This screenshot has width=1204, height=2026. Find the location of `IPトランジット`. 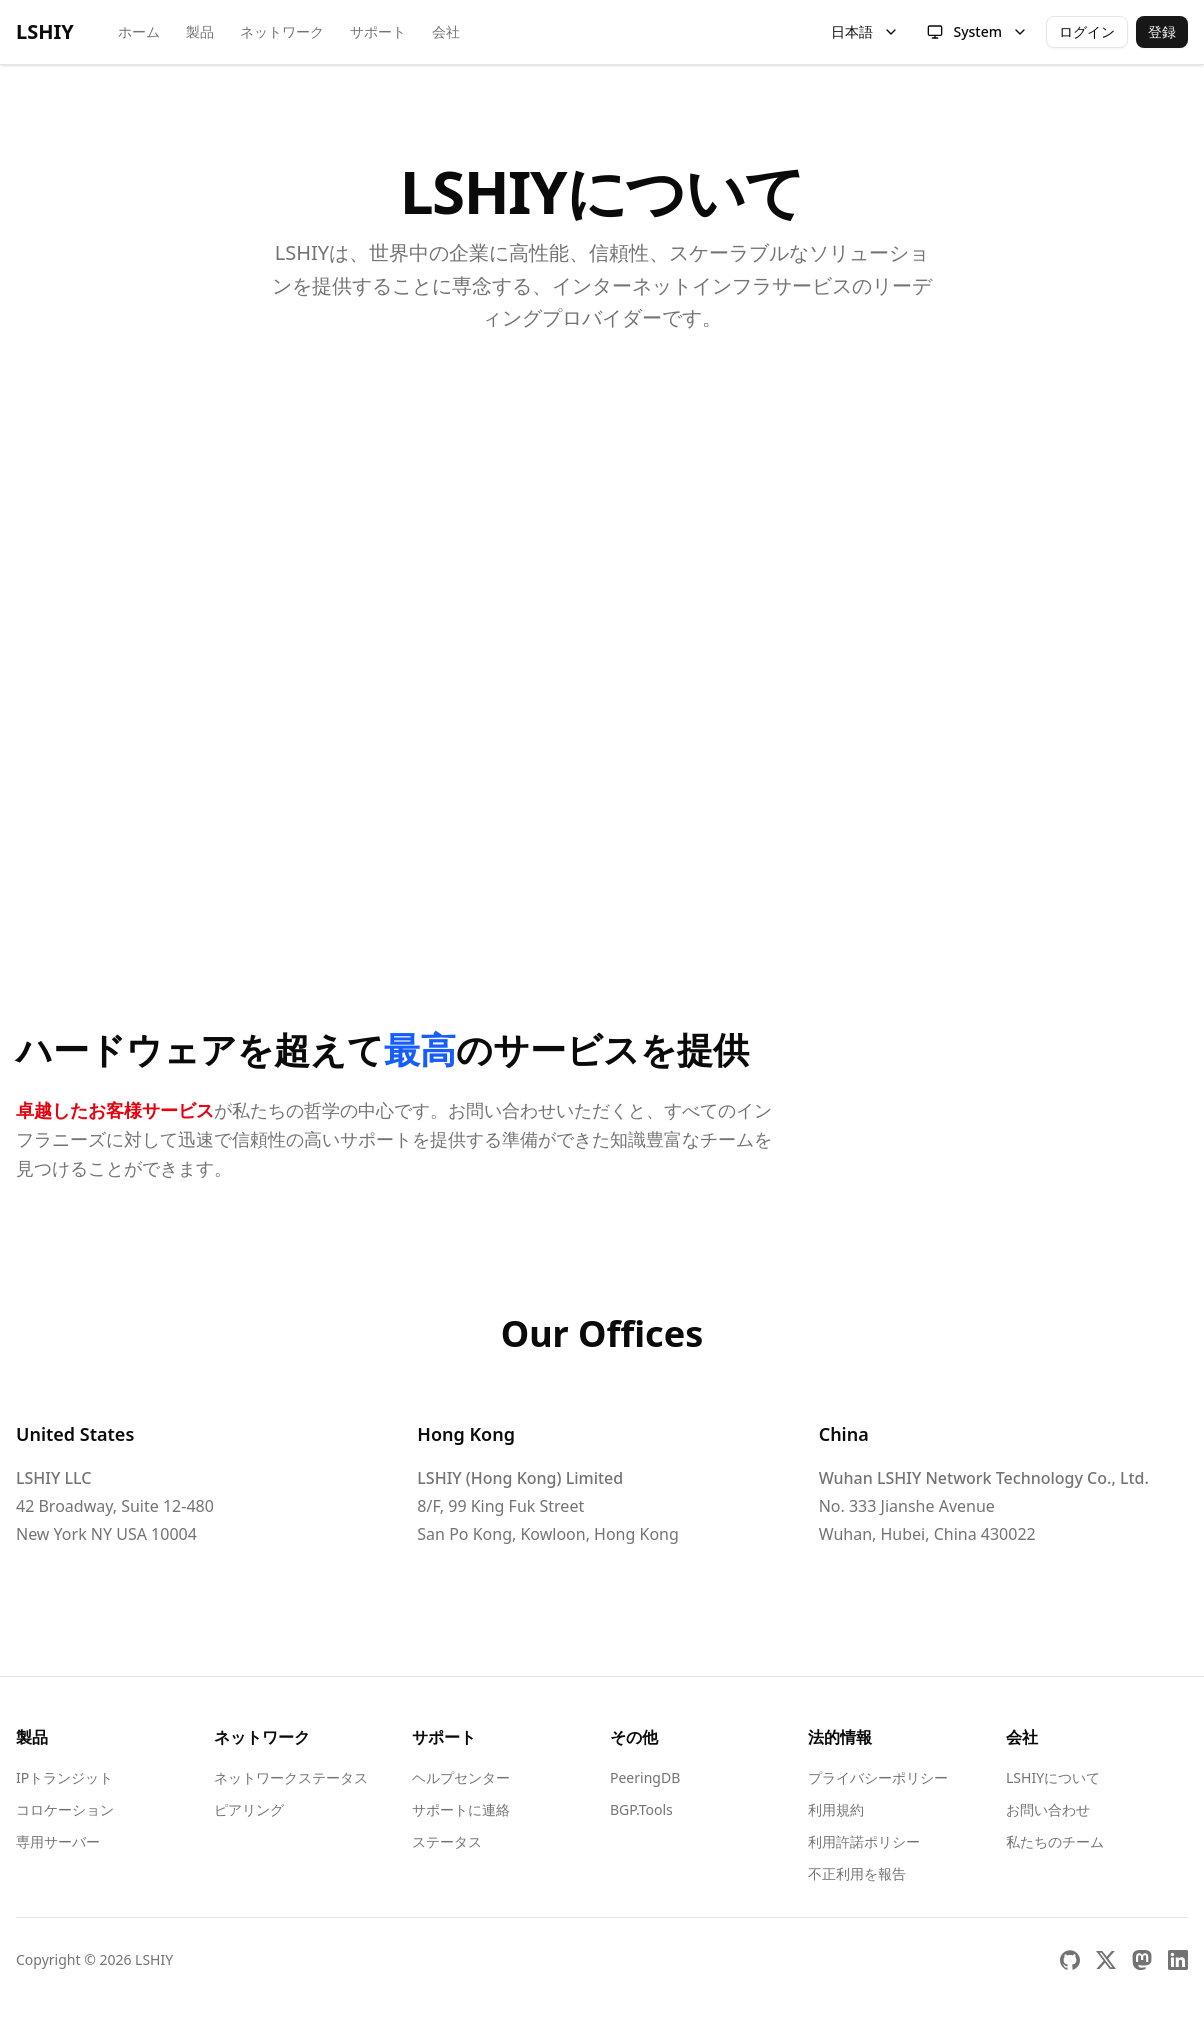

IPトランジット is located at coordinates (64, 1777).